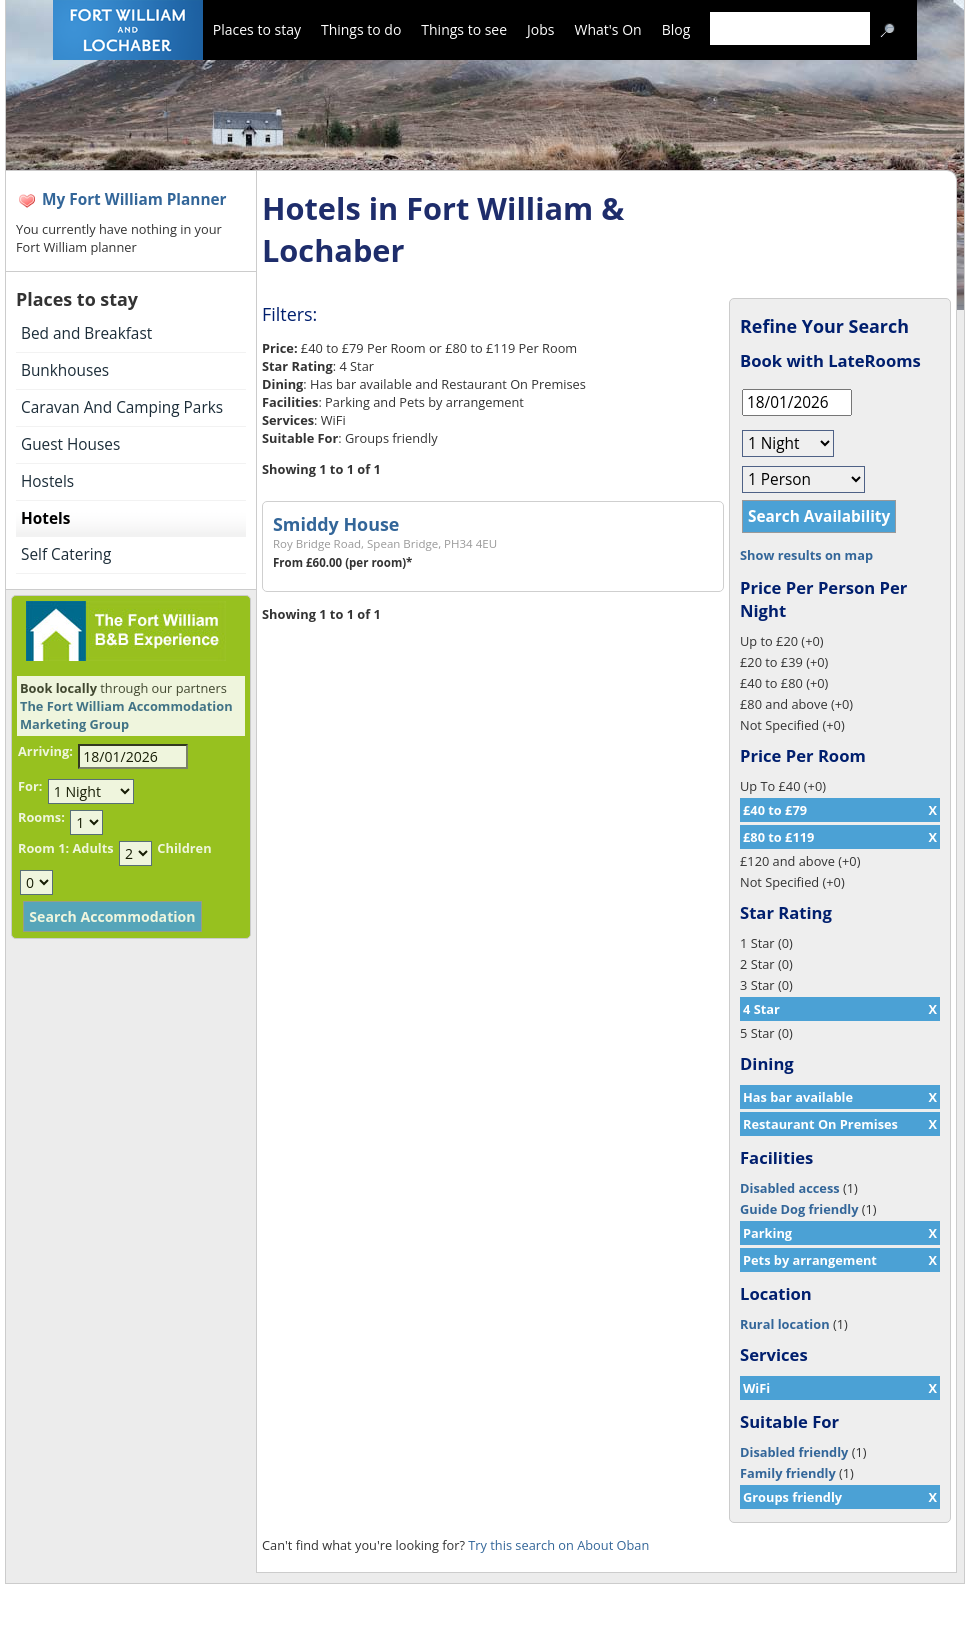 Image resolution: width=970 pixels, height=1629 pixels. I want to click on Bunkhouses, so click(65, 370).